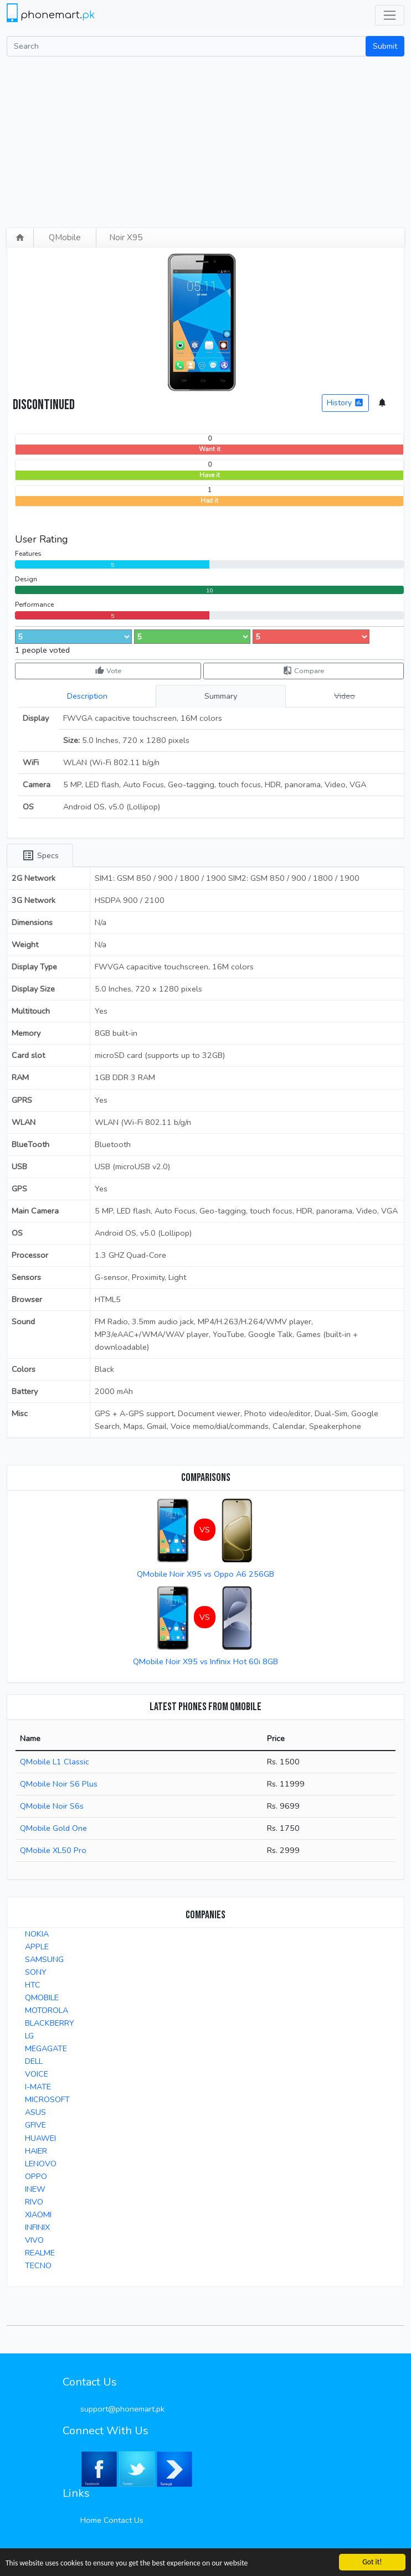  I want to click on HTC, so click(32, 1984).